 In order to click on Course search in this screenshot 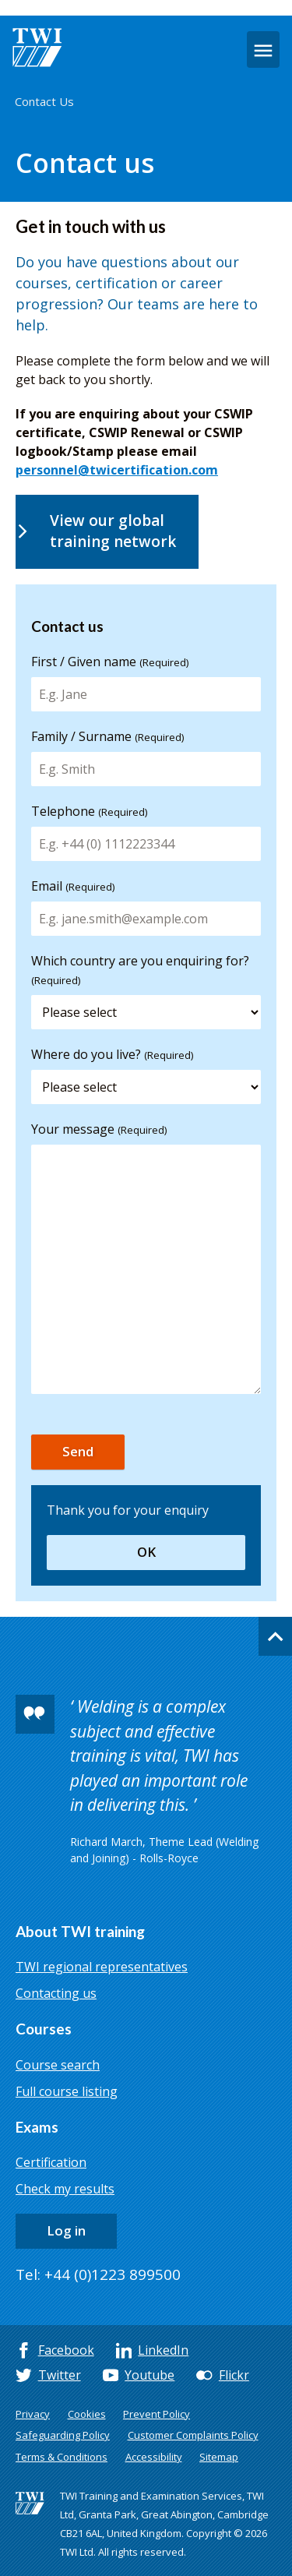, I will do `click(58, 2064)`.